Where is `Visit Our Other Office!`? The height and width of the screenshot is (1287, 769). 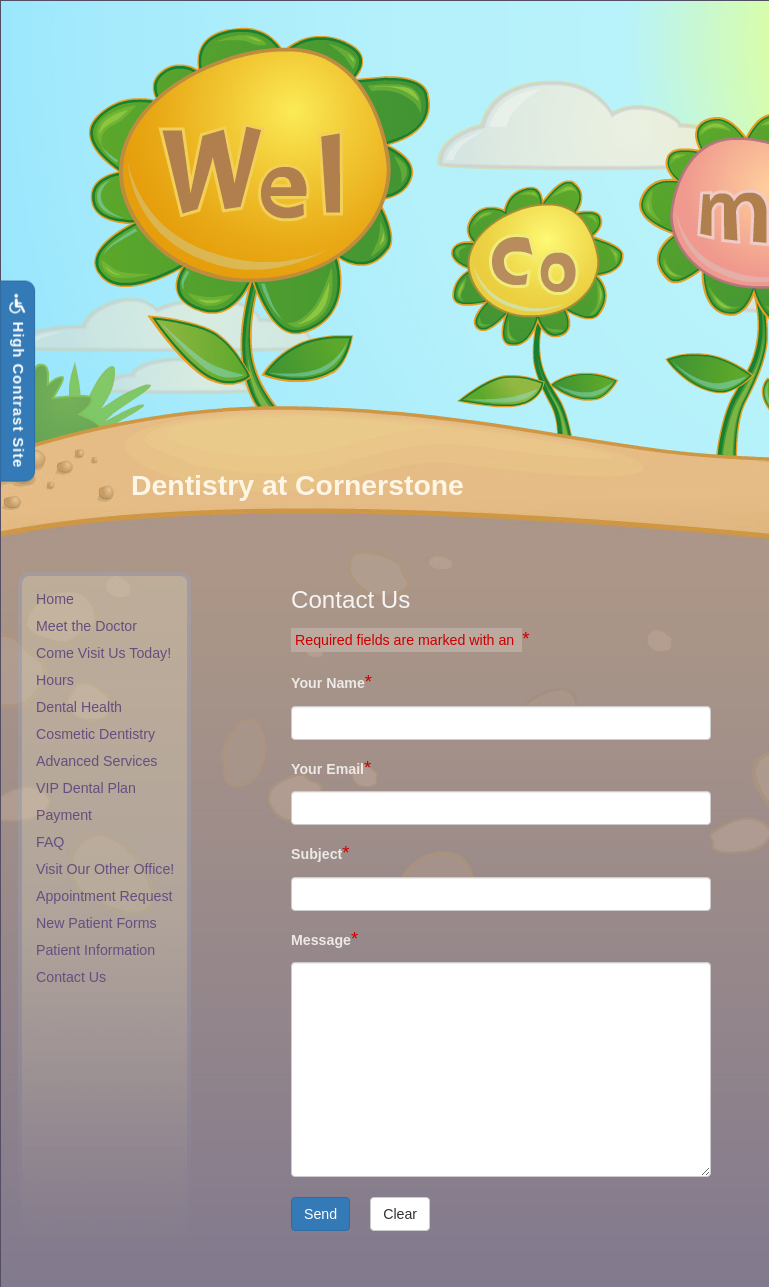 Visit Our Other Office! is located at coordinates (105, 869).